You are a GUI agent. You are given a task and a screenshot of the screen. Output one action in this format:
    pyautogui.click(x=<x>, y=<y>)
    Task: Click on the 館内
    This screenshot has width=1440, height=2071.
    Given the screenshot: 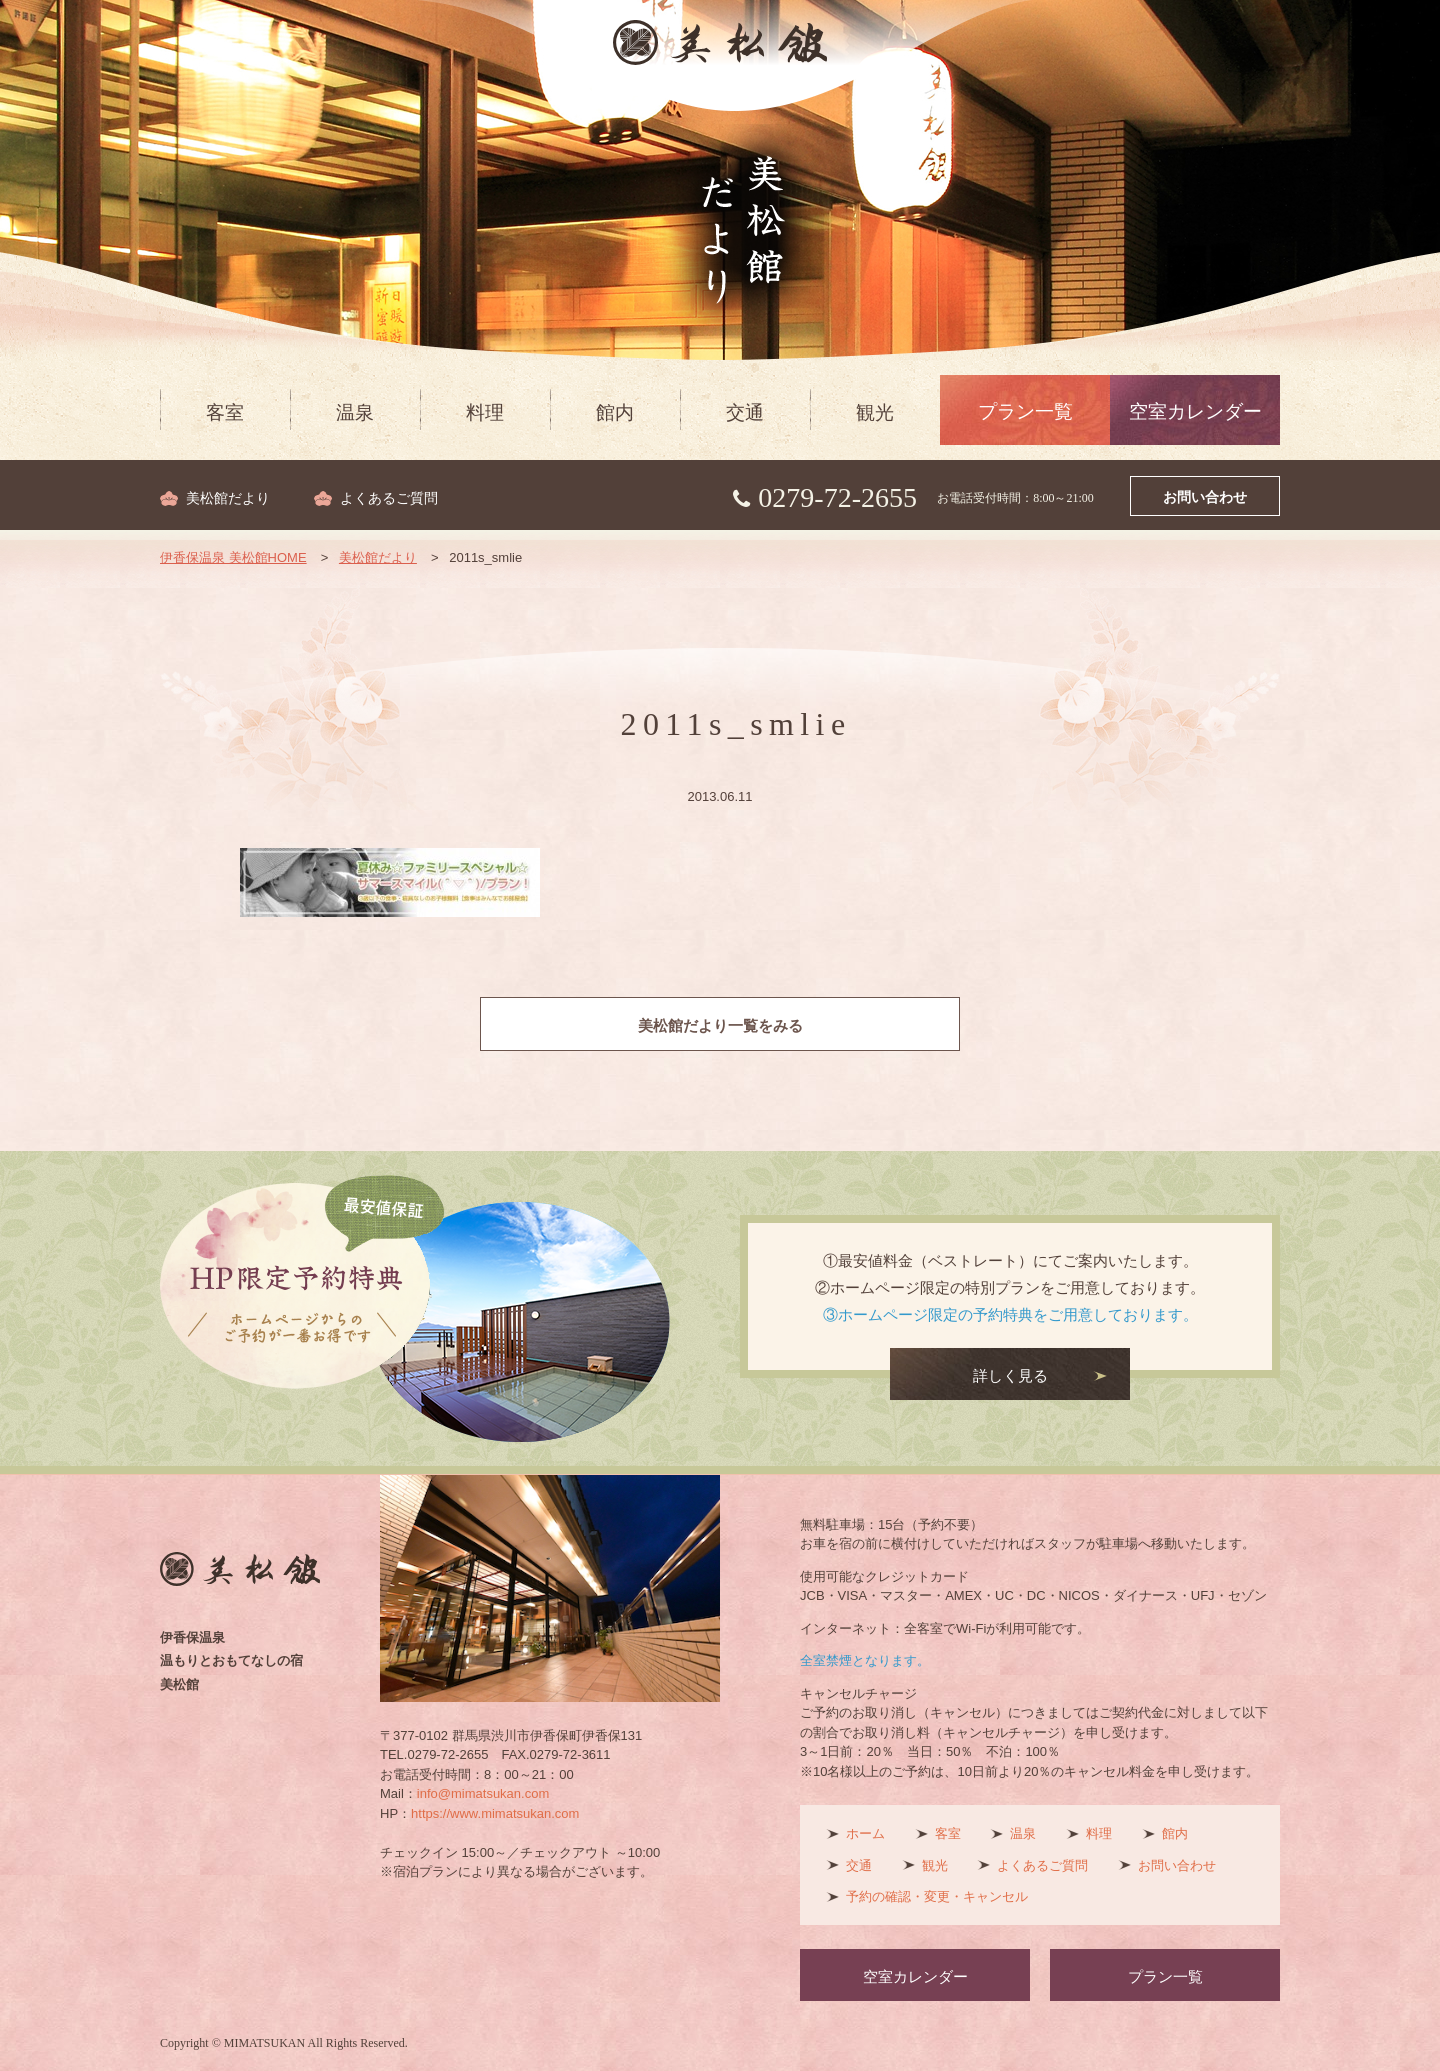 What is the action you would take?
    pyautogui.click(x=615, y=412)
    